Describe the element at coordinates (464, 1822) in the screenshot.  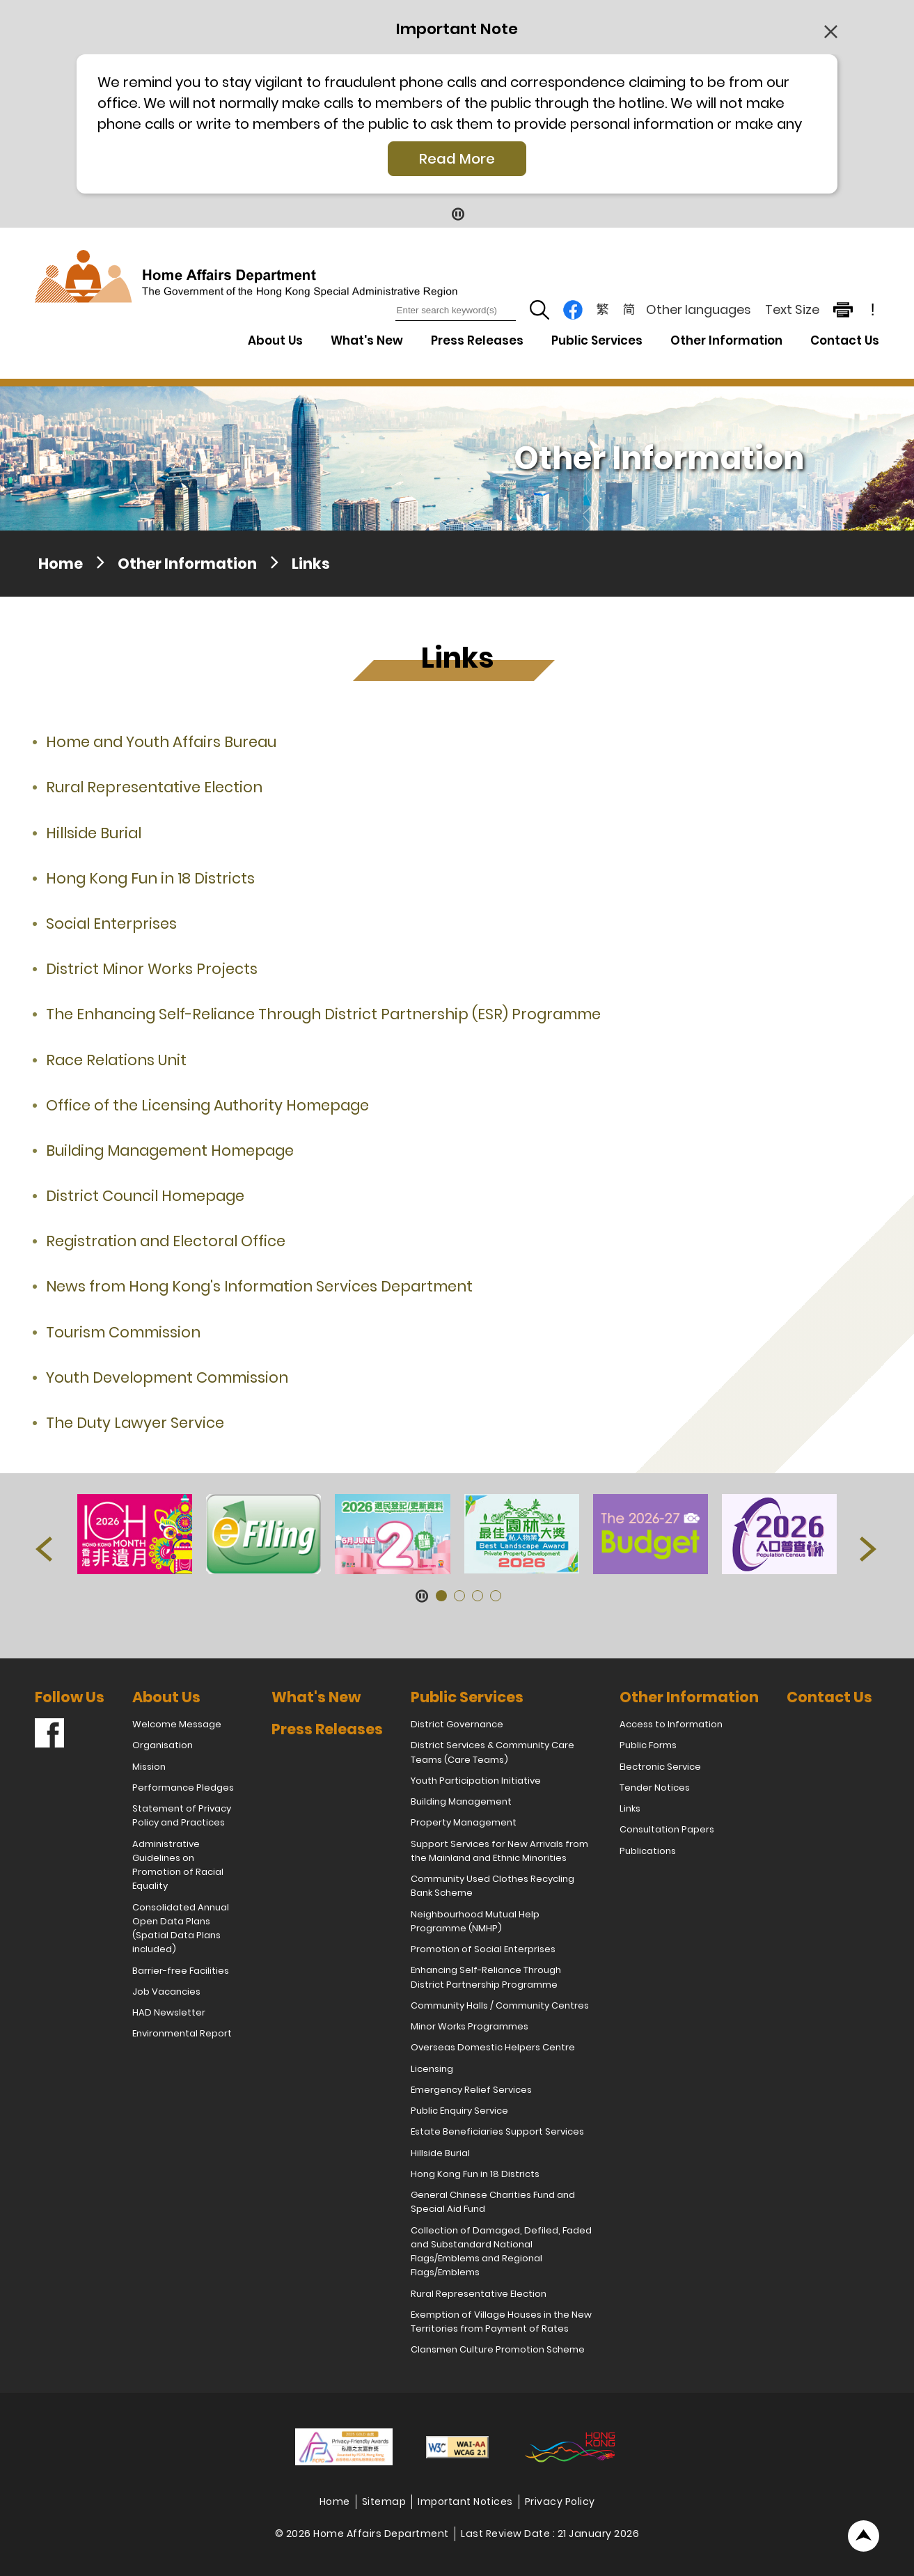
I see `Property Management` at that location.